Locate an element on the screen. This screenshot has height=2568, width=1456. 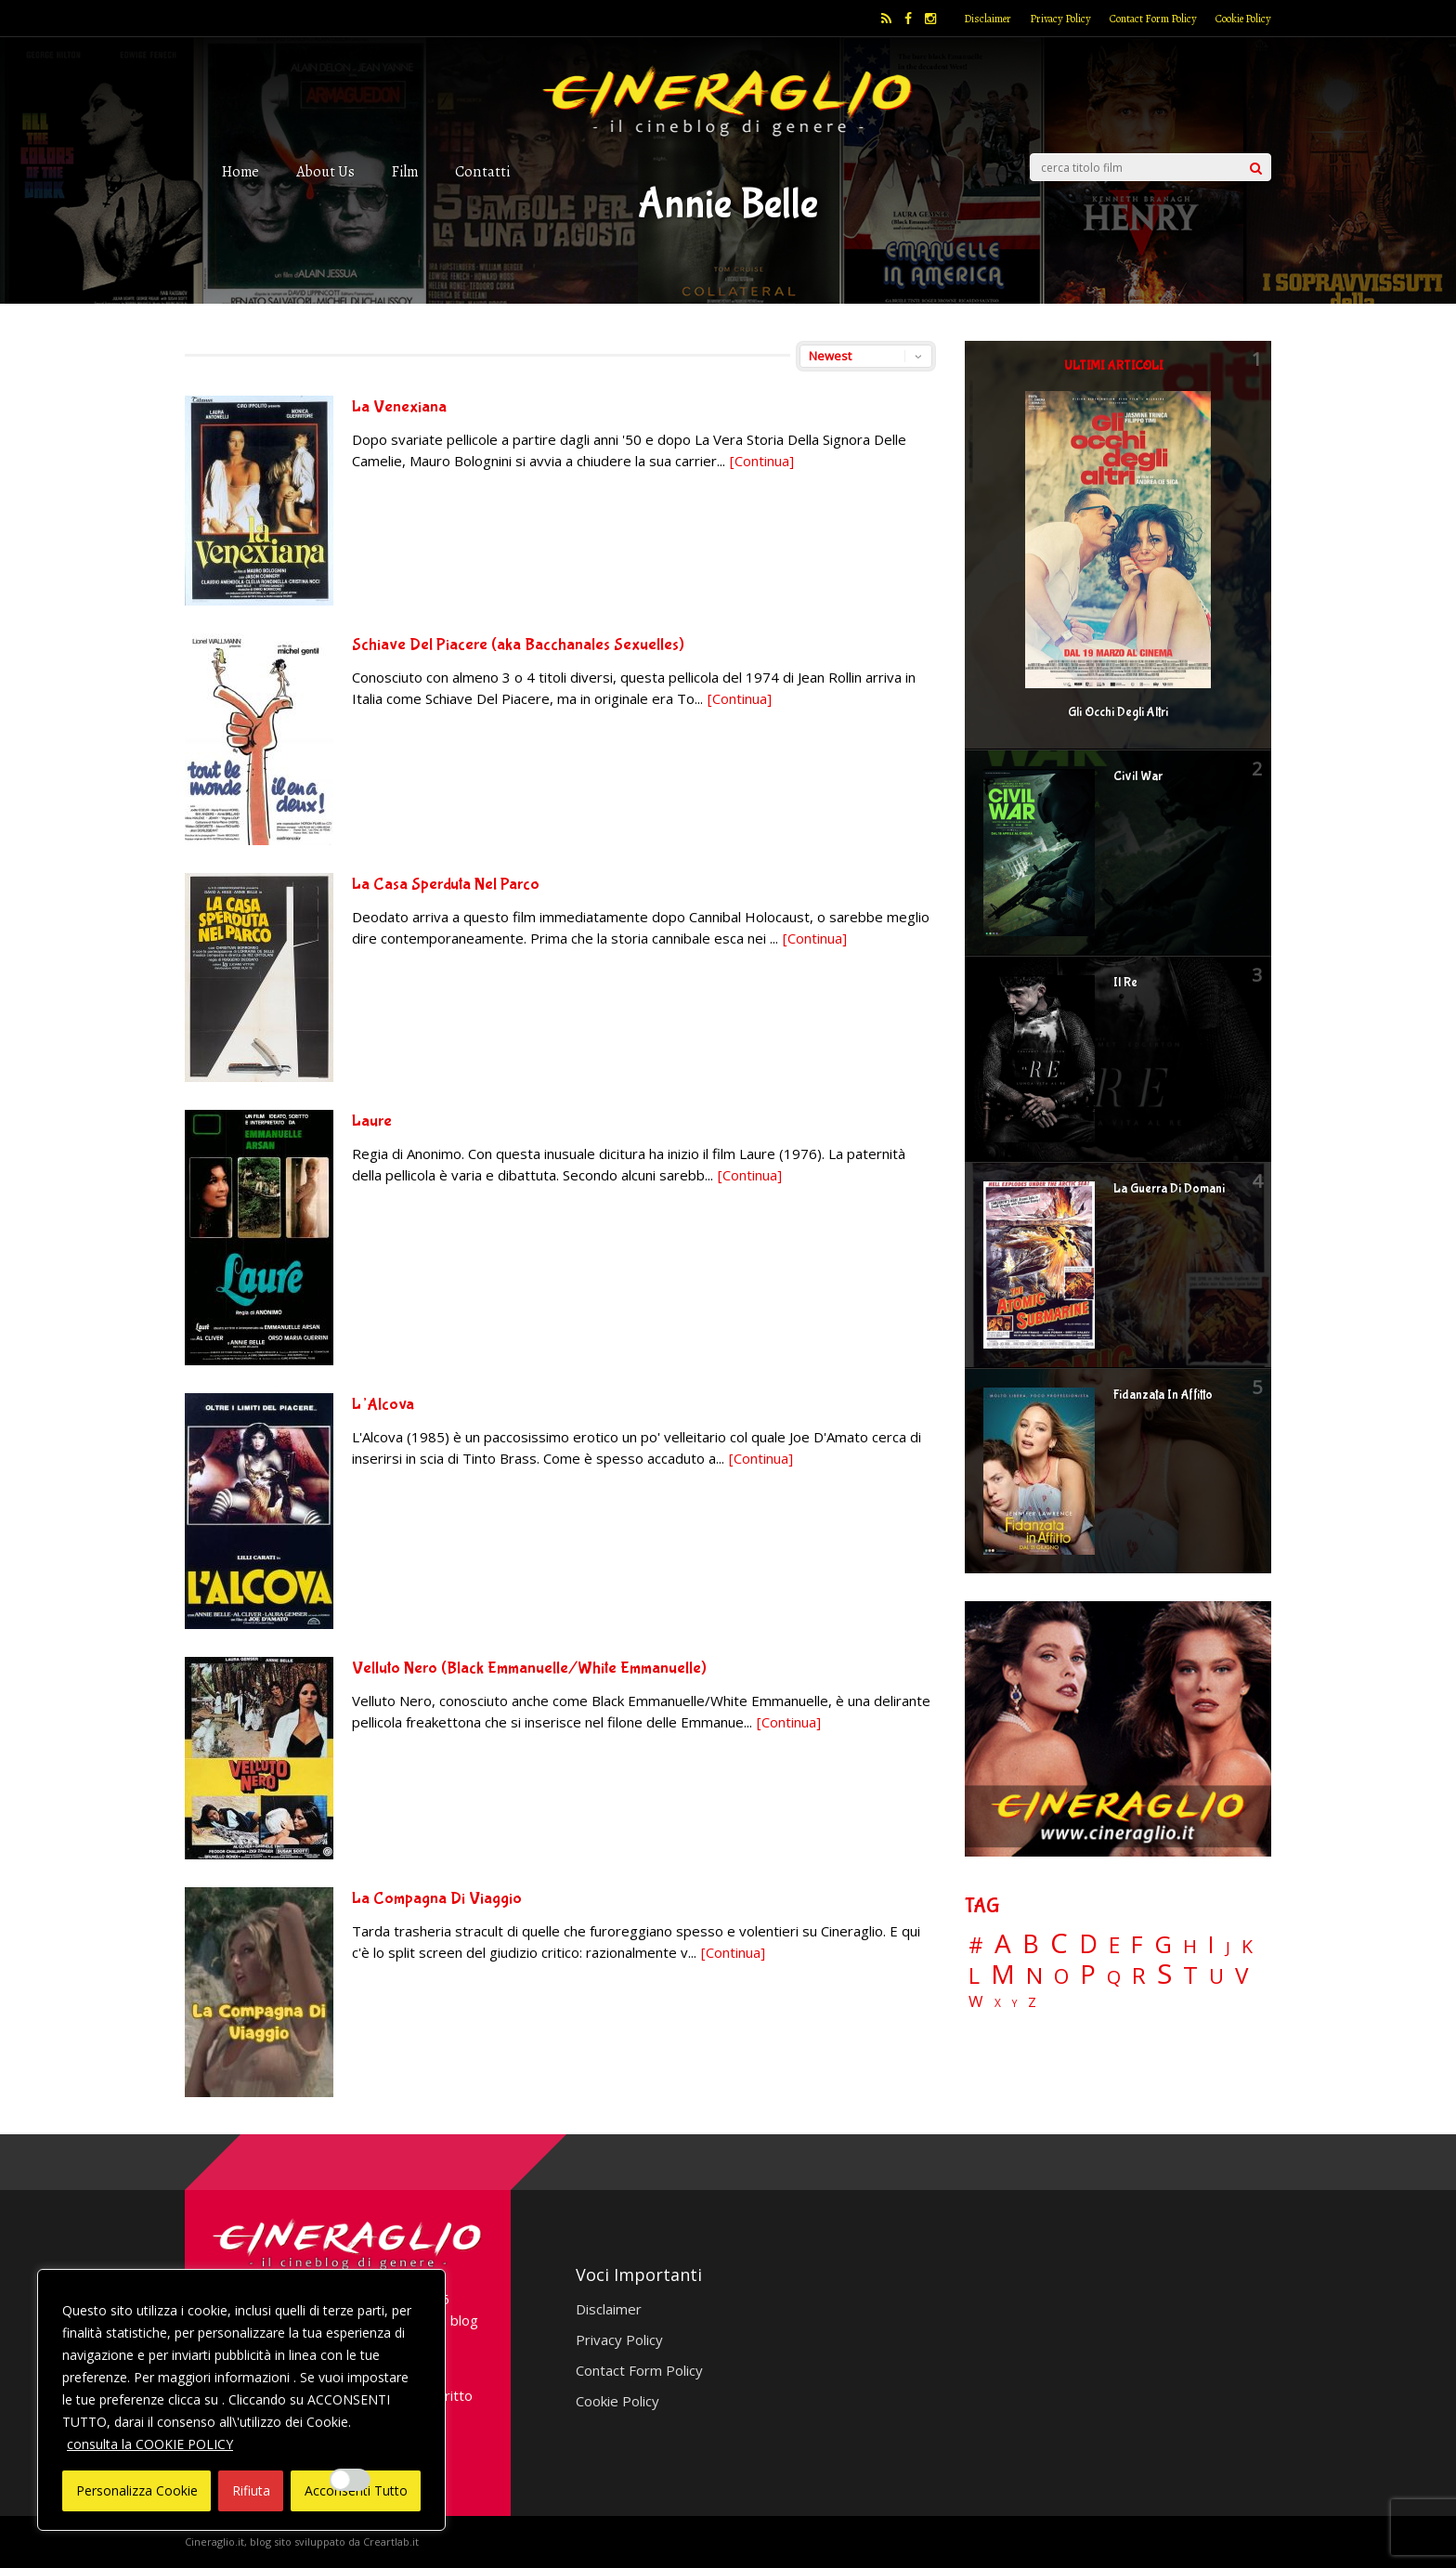
G [G (79 elementi)] is located at coordinates (1163, 1944).